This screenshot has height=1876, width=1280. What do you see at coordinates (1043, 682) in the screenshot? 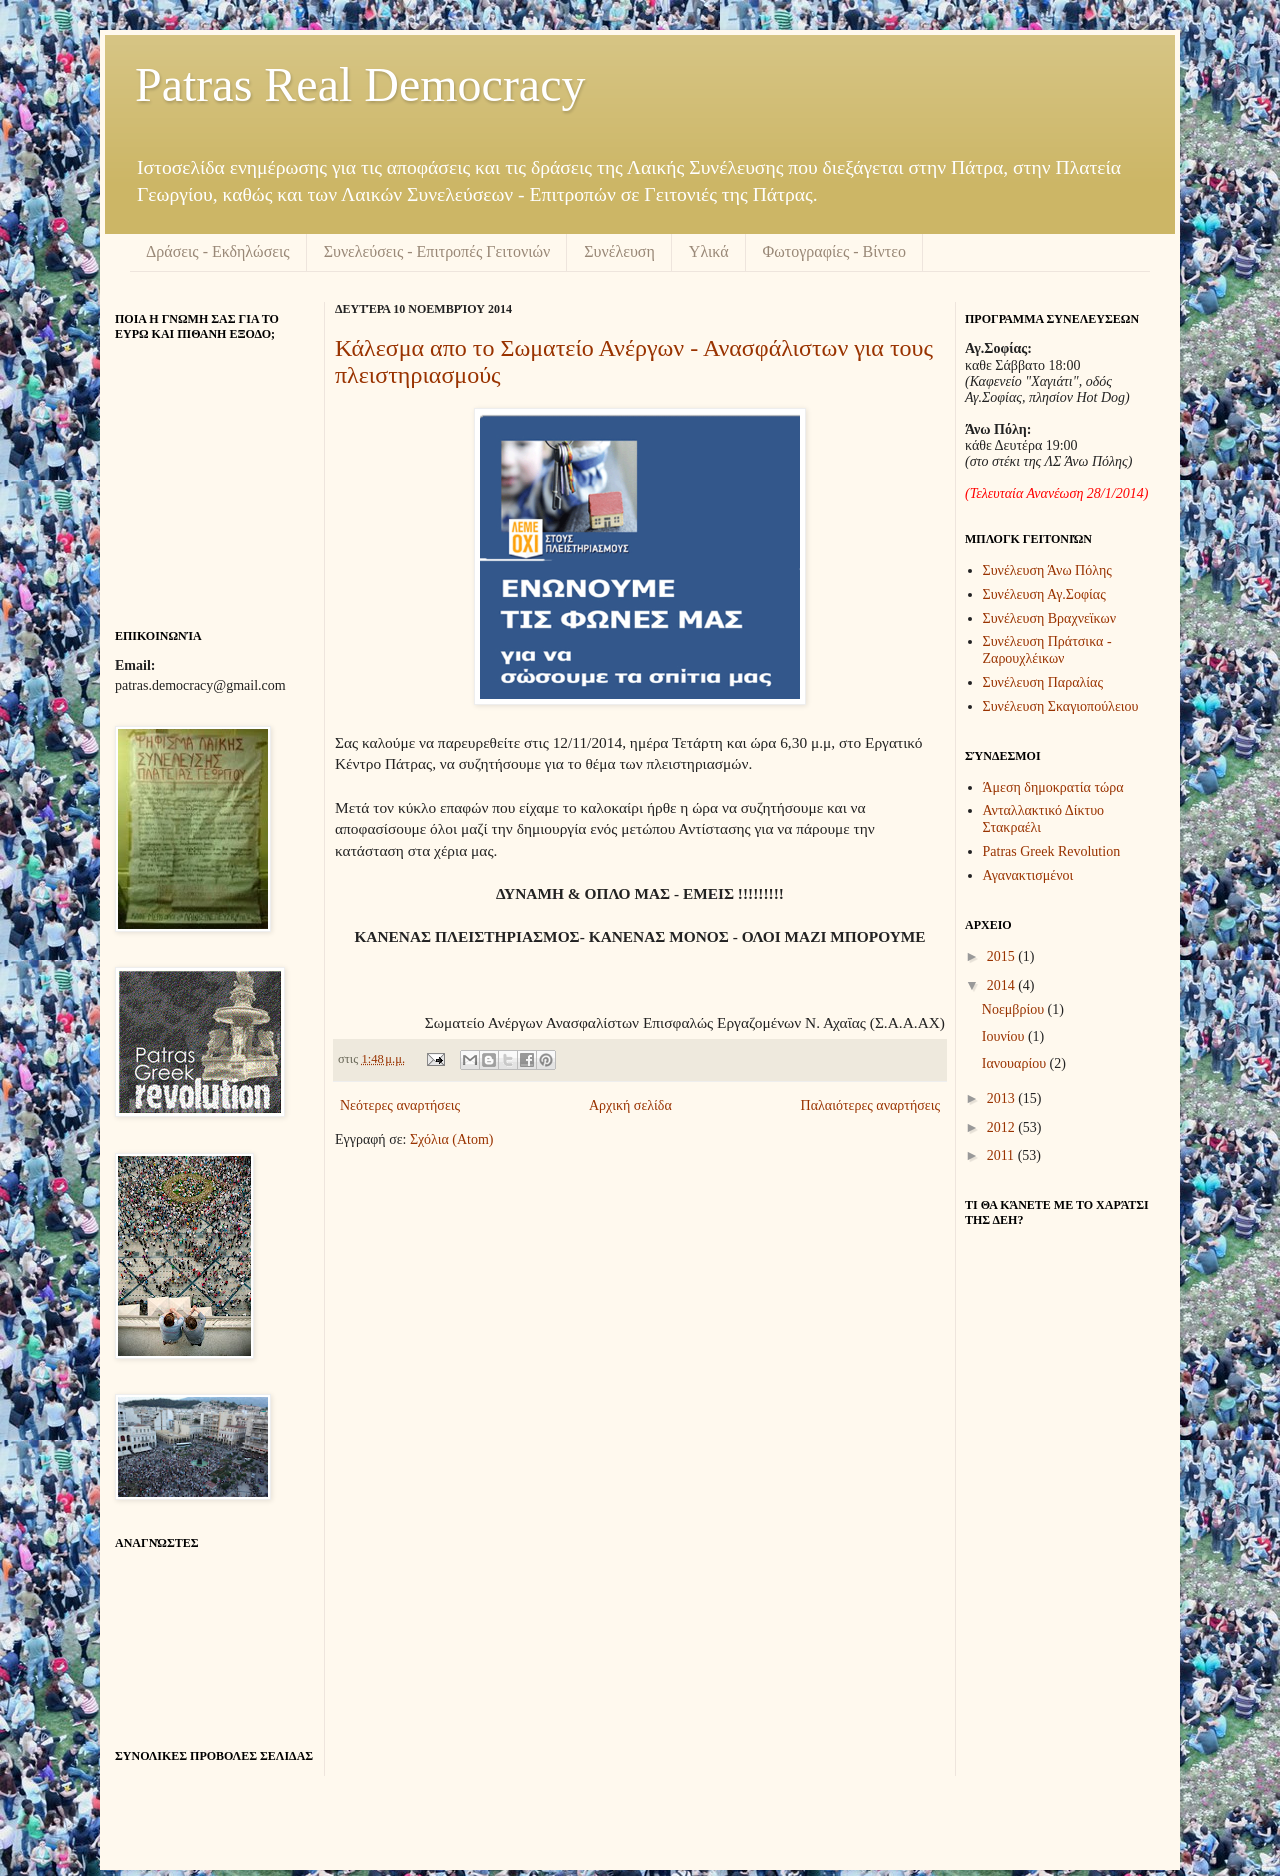
I see `Συνέλευση Παραλίας` at bounding box center [1043, 682].